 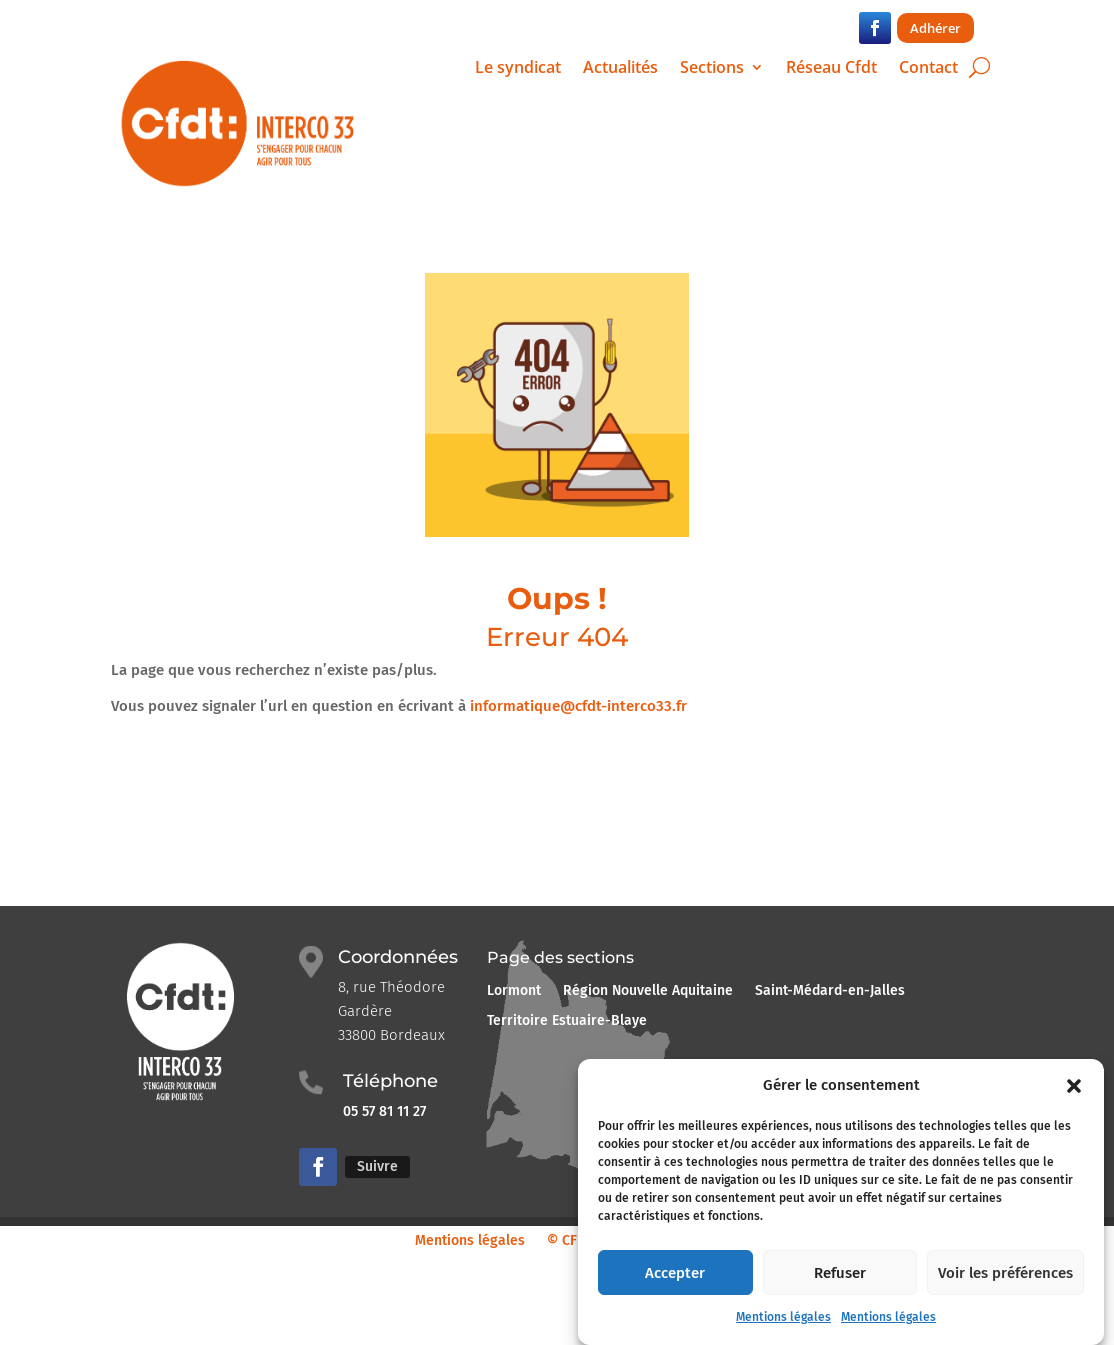 I want to click on Refuser, so click(x=840, y=1286).